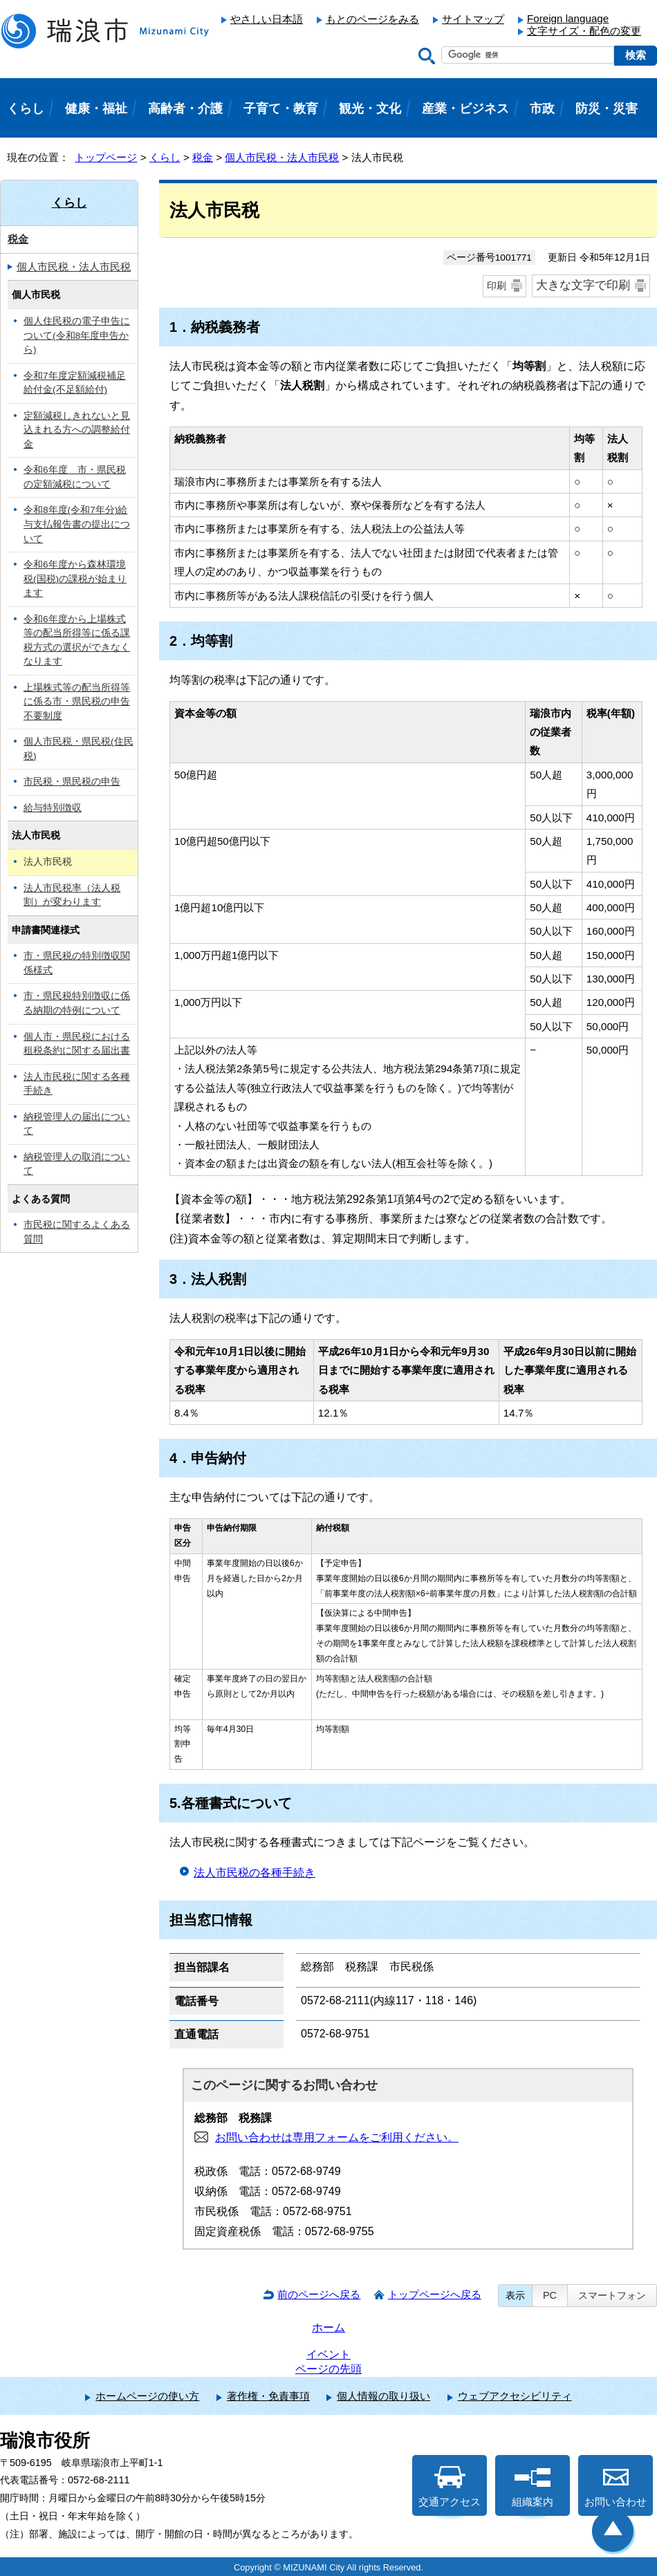  What do you see at coordinates (75, 383) in the screenshot?
I see `令和7年度定額減税補足給付金(不足額給付)` at bounding box center [75, 383].